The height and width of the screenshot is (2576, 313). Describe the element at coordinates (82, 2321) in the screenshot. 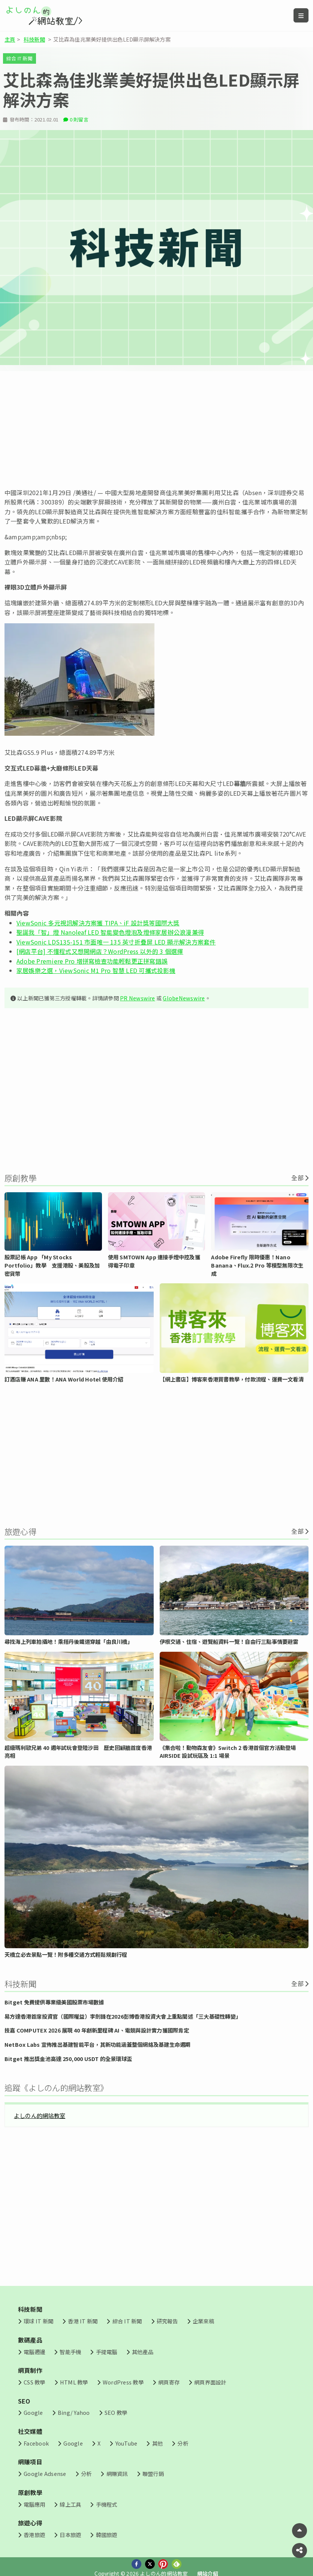

I see `香港 IT 新聞` at that location.